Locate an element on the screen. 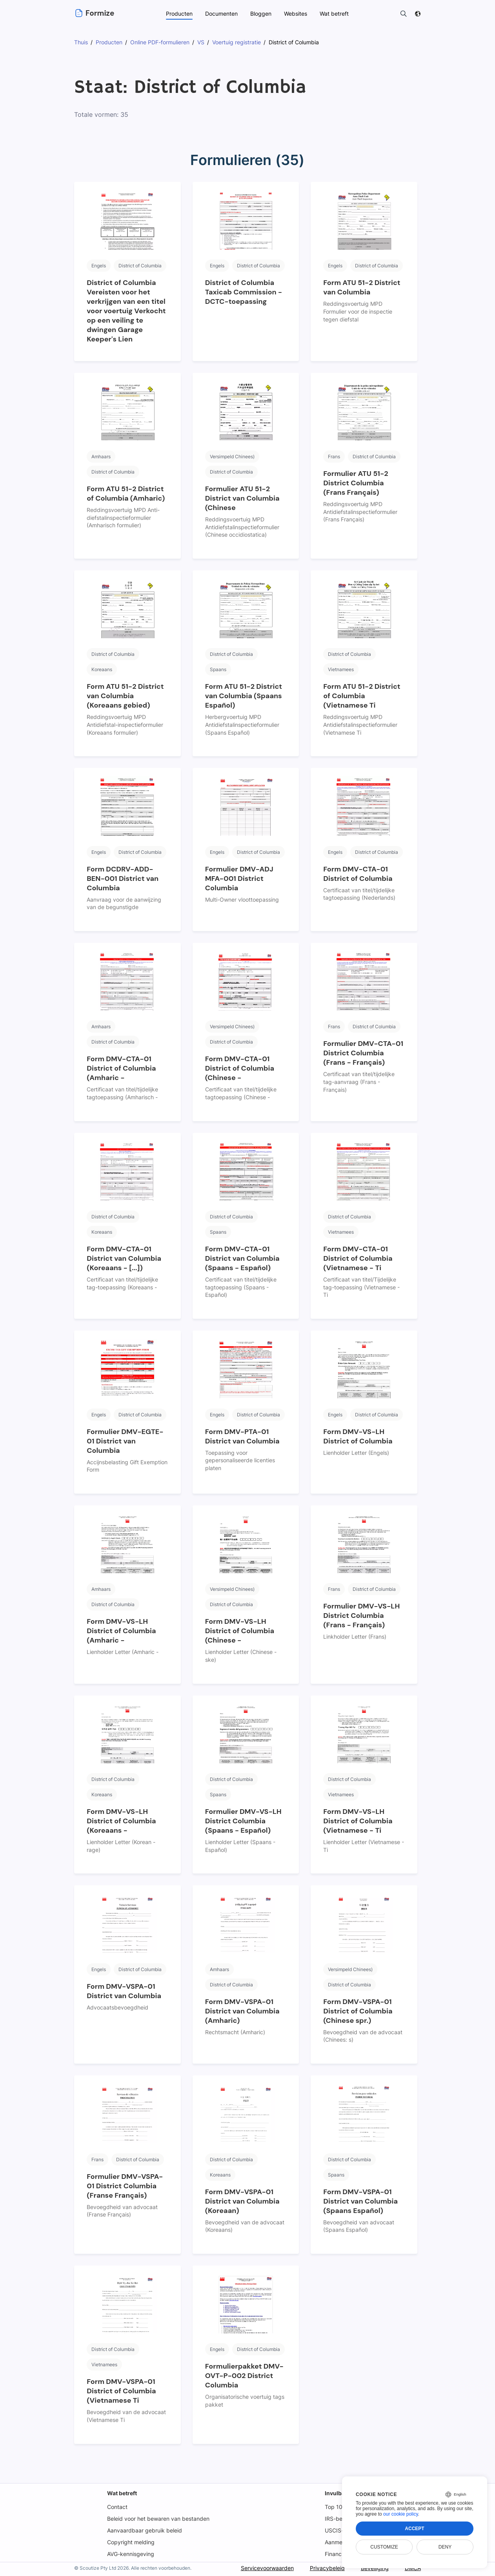 This screenshot has height=2576, width=495. Documenten is located at coordinates (221, 13).